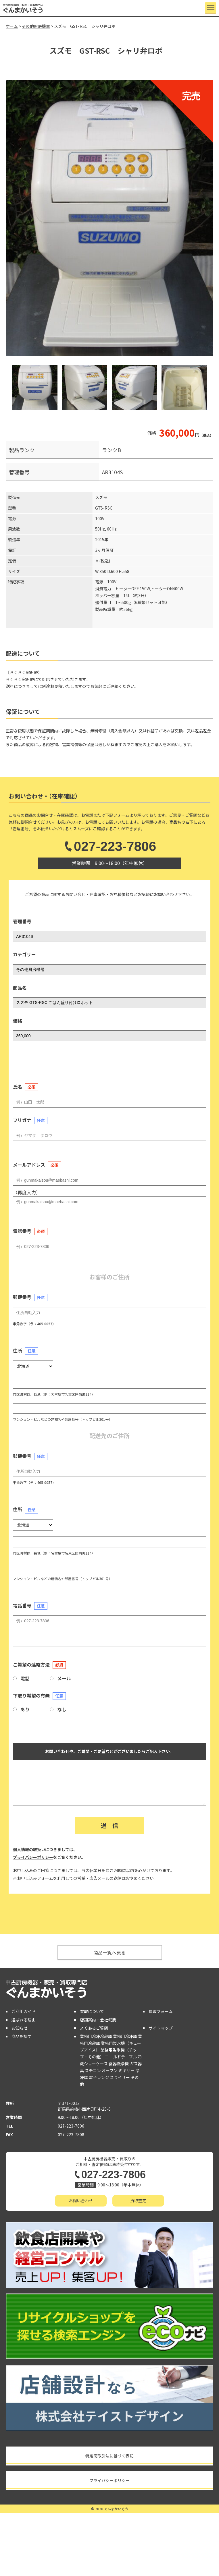  What do you see at coordinates (19, 2028) in the screenshot?
I see `お知らせ` at bounding box center [19, 2028].